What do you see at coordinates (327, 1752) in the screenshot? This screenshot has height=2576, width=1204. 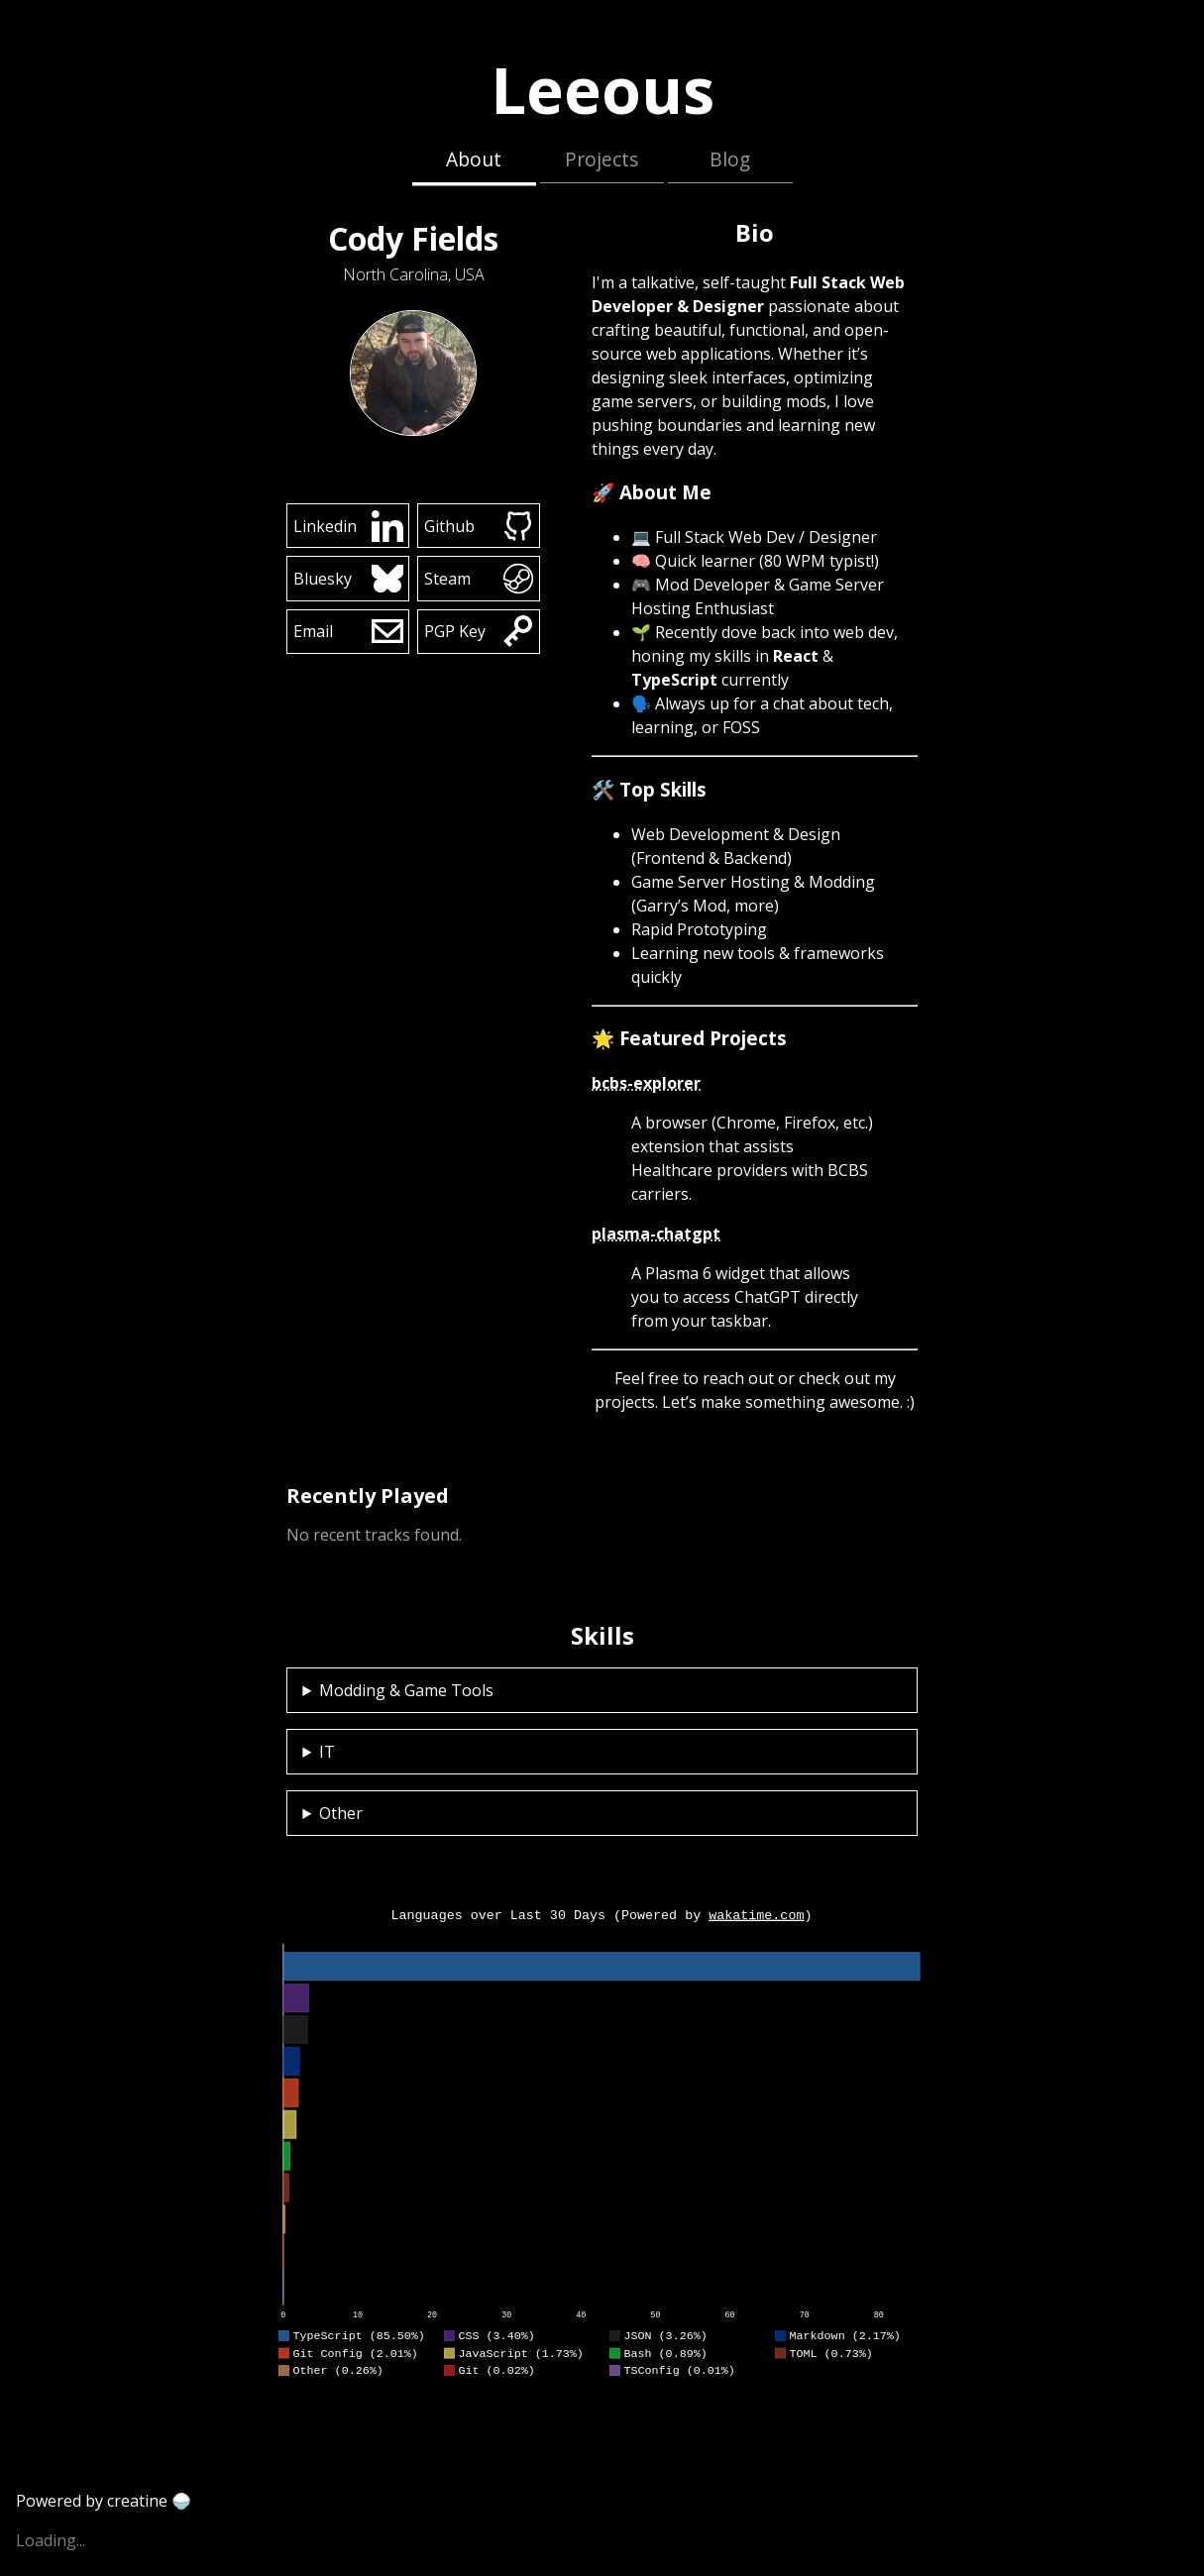 I see `IT` at bounding box center [327, 1752].